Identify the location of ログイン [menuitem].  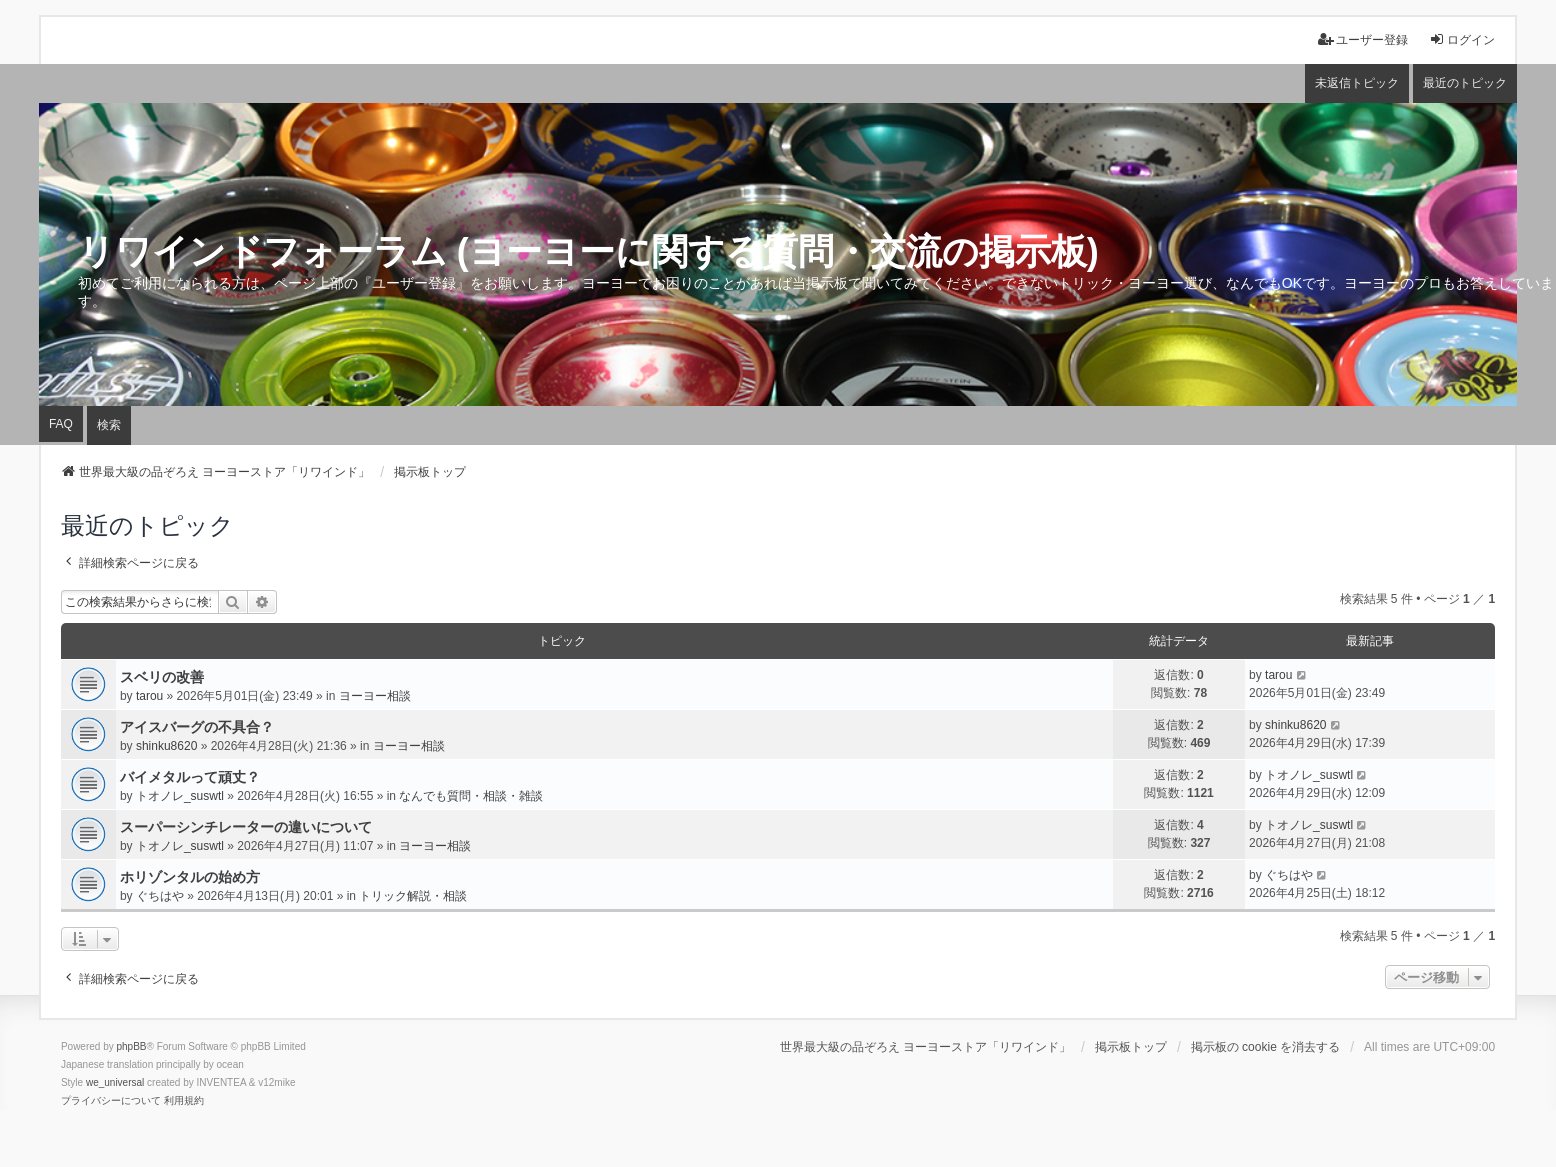
(1462, 39).